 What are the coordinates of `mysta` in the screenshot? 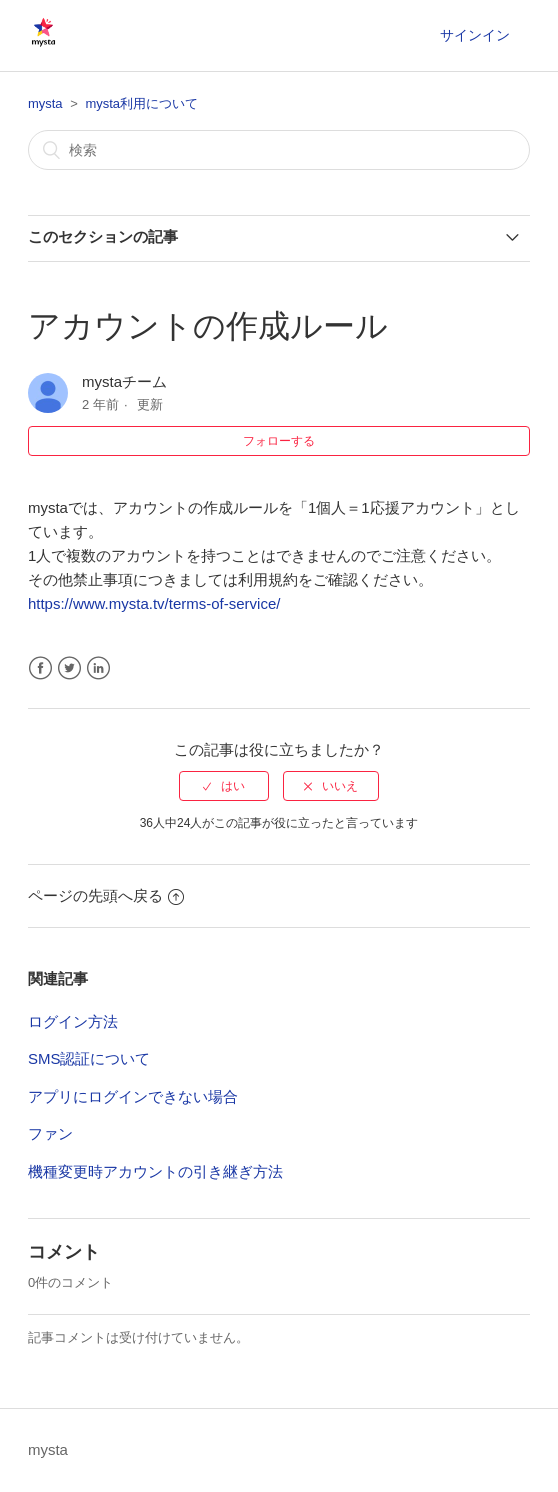 It's located at (45, 103).